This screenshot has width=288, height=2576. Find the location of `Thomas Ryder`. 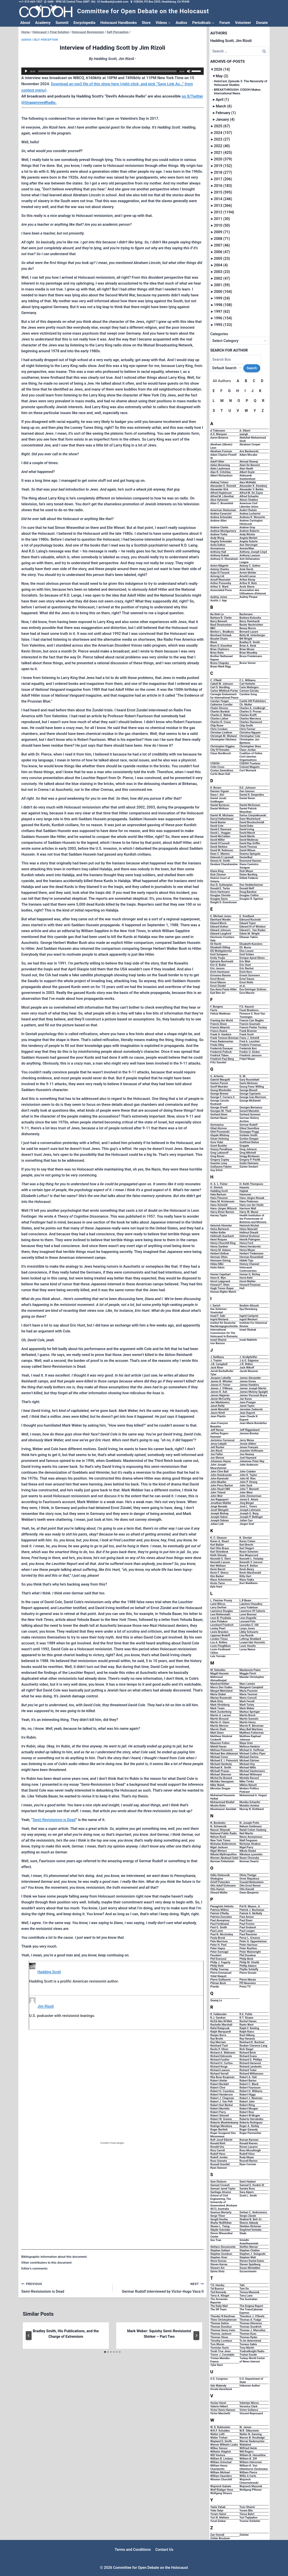

Thomas Ryder is located at coordinates (248, 2337).